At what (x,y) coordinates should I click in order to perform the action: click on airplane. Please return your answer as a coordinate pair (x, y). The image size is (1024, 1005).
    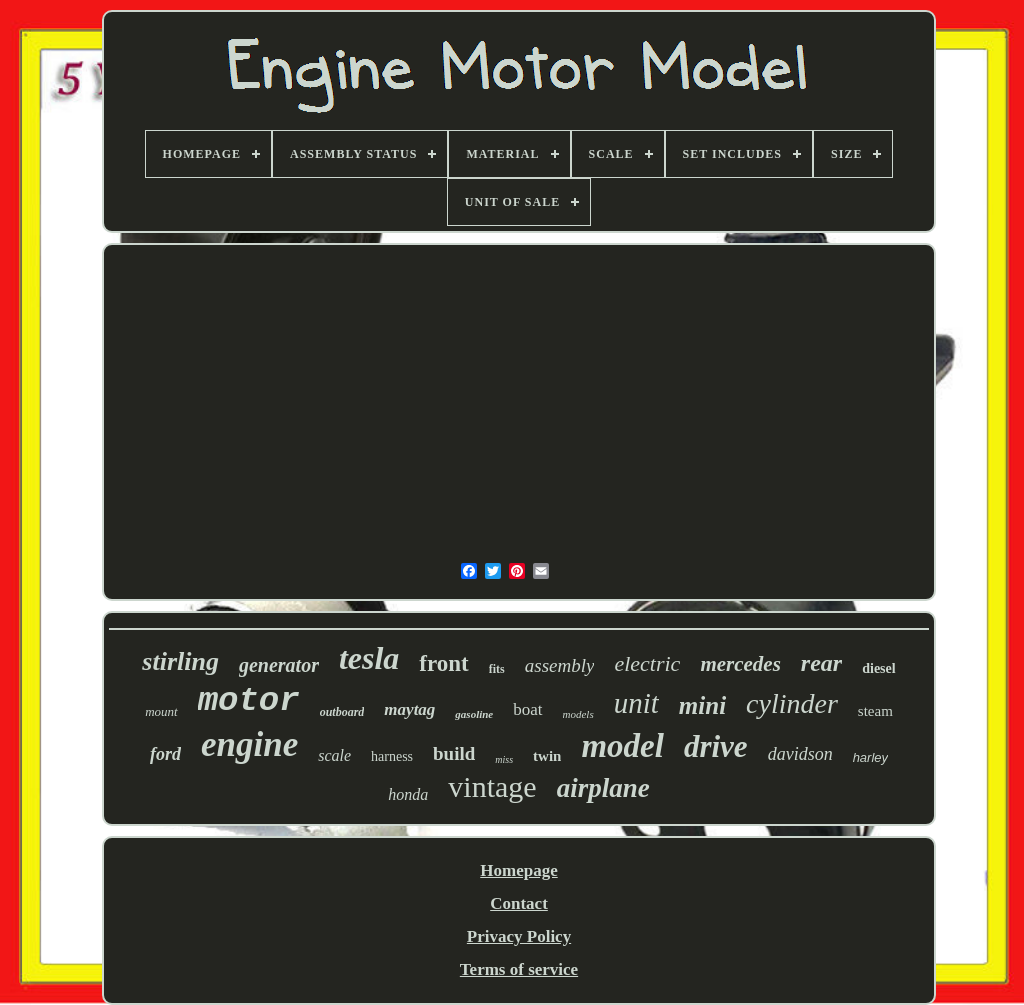
    Looking at the image, I should click on (603, 788).